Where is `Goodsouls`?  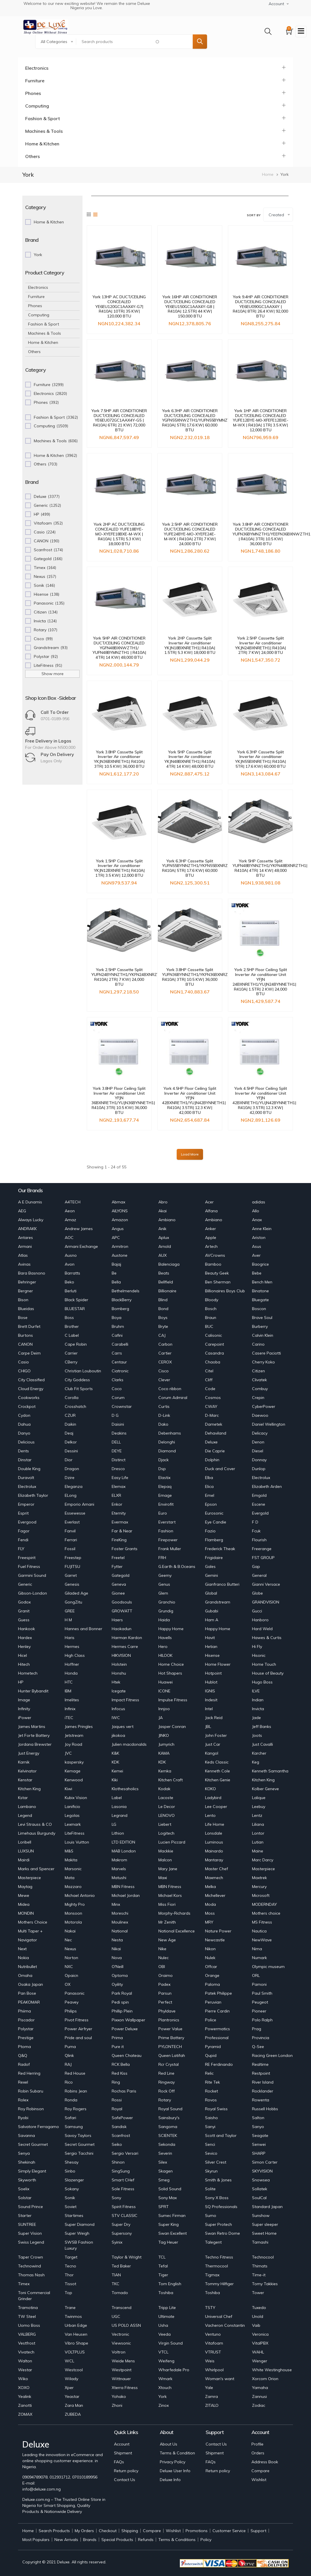 Goodsouls is located at coordinates (122, 1602).